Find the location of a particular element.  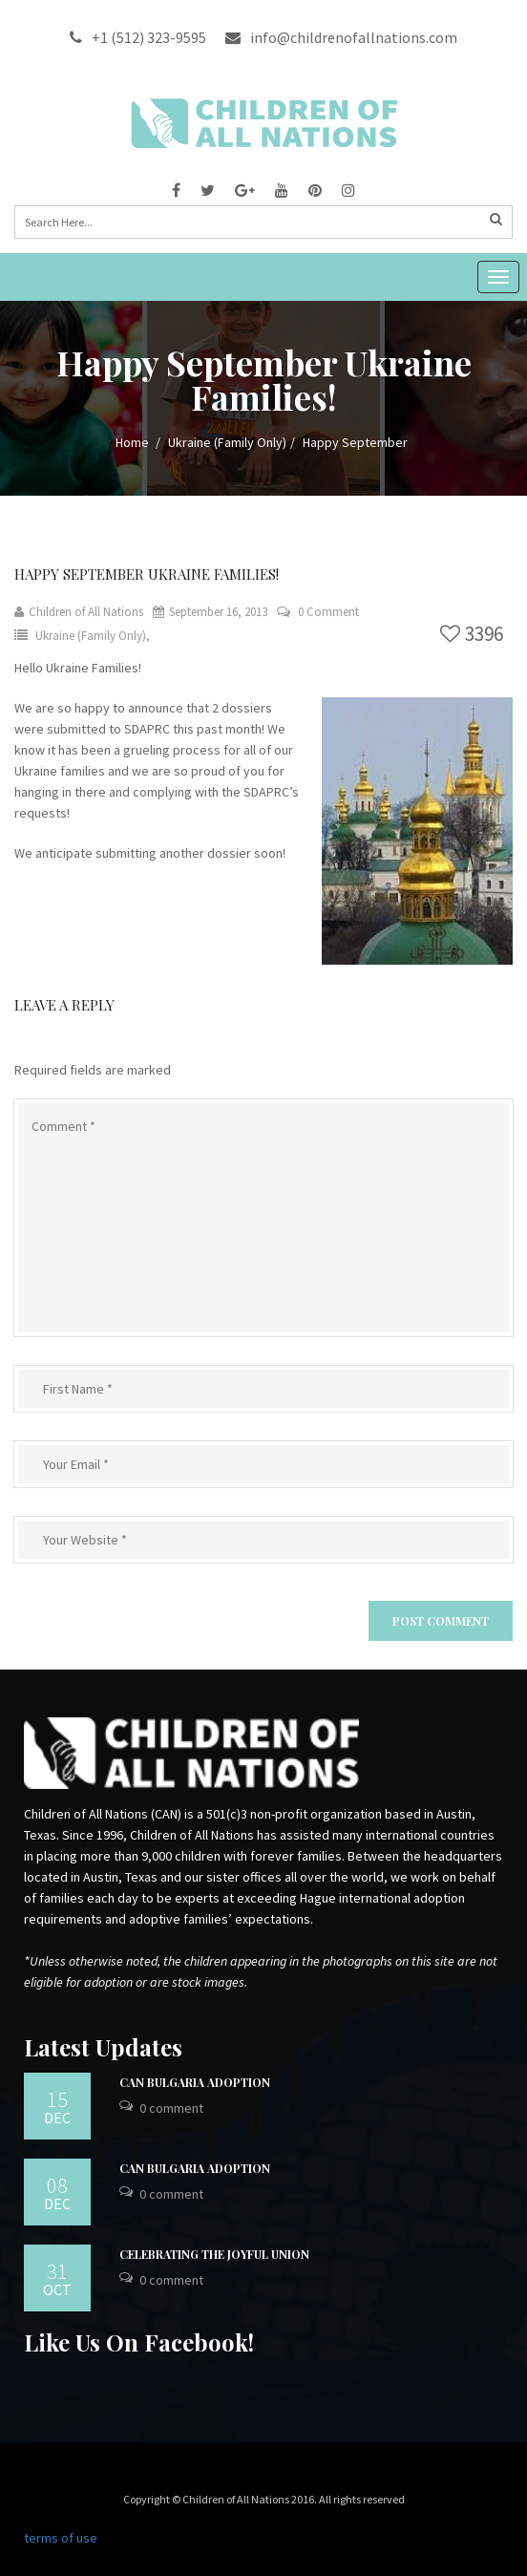

Home is located at coordinates (132, 442).